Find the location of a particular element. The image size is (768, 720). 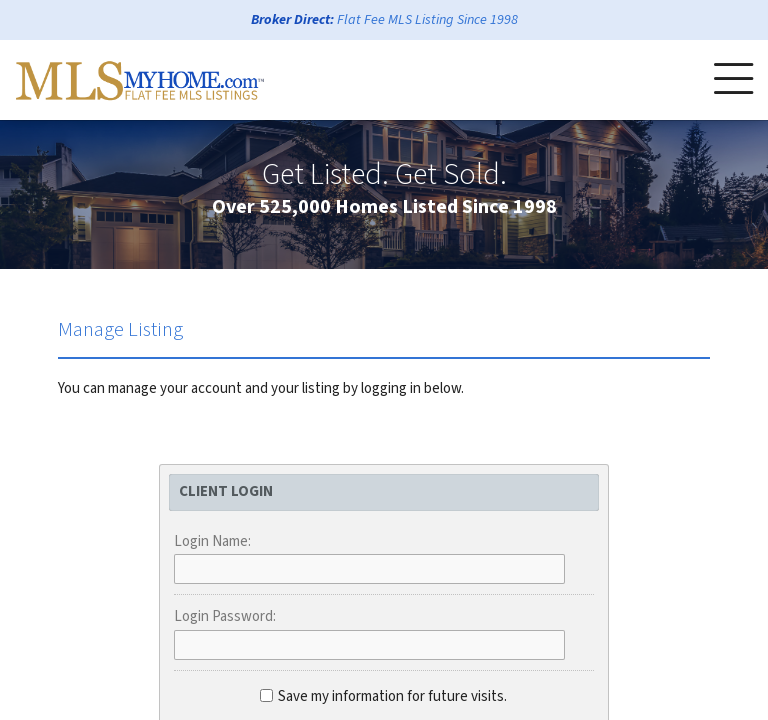

Save my information for future visits. is located at coordinates (383, 696).